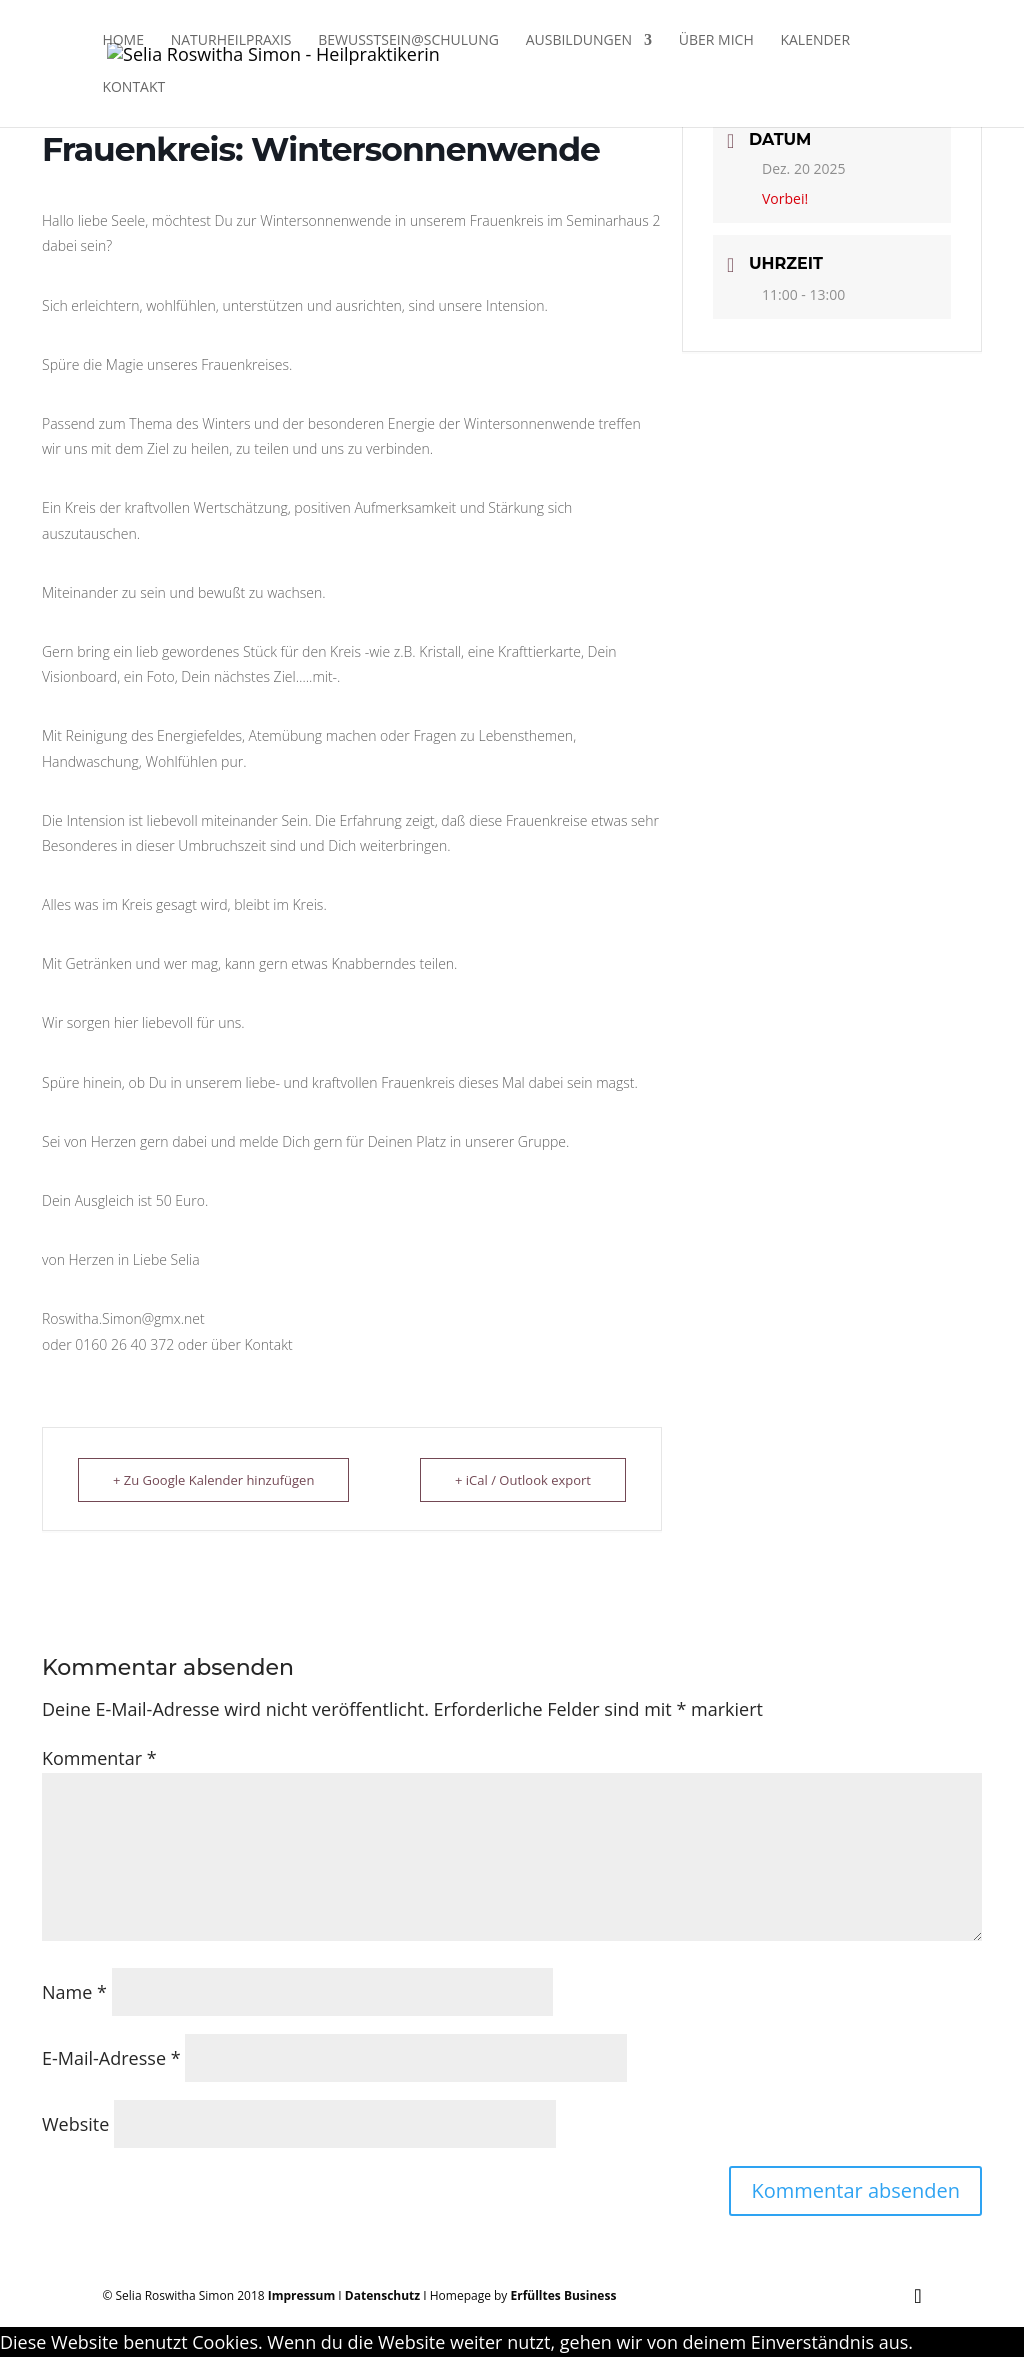  Describe the element at coordinates (213, 1480) in the screenshot. I see `+ Zu Google Kalender hinzufügen` at that location.